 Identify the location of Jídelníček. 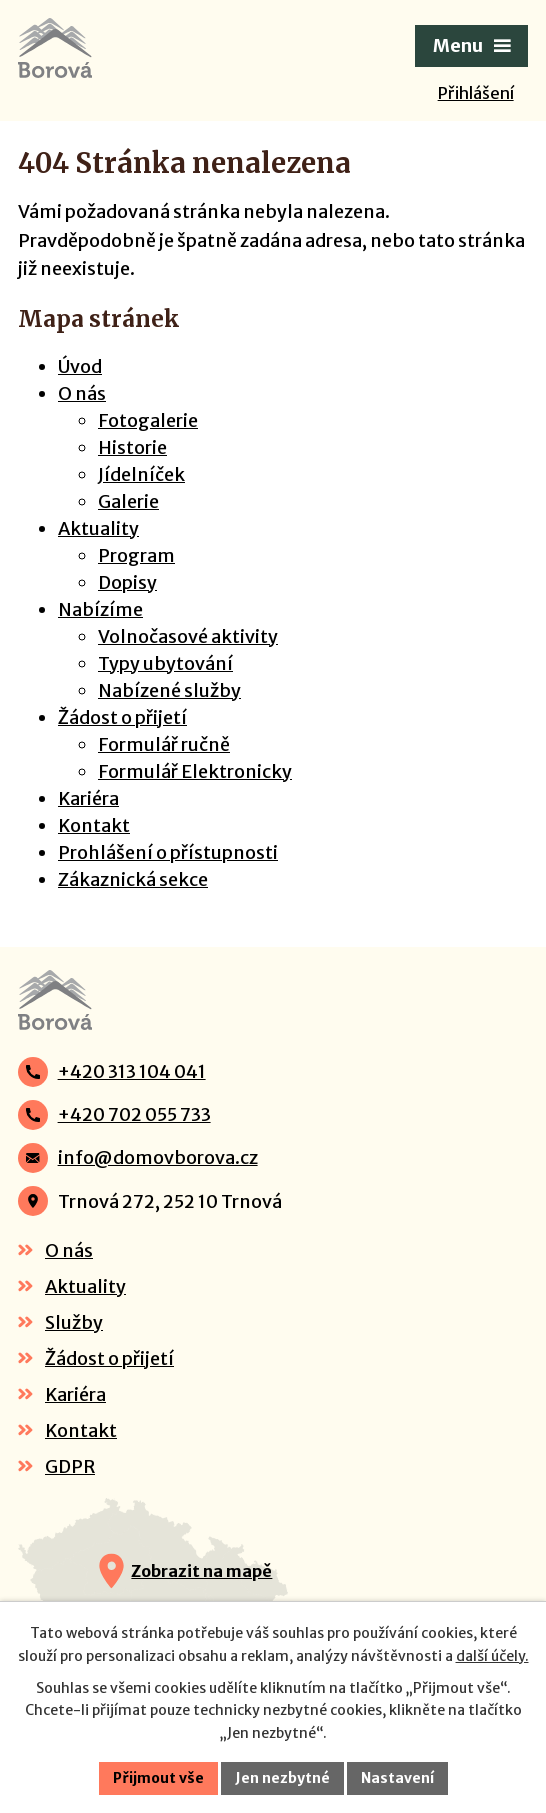
(141, 474).